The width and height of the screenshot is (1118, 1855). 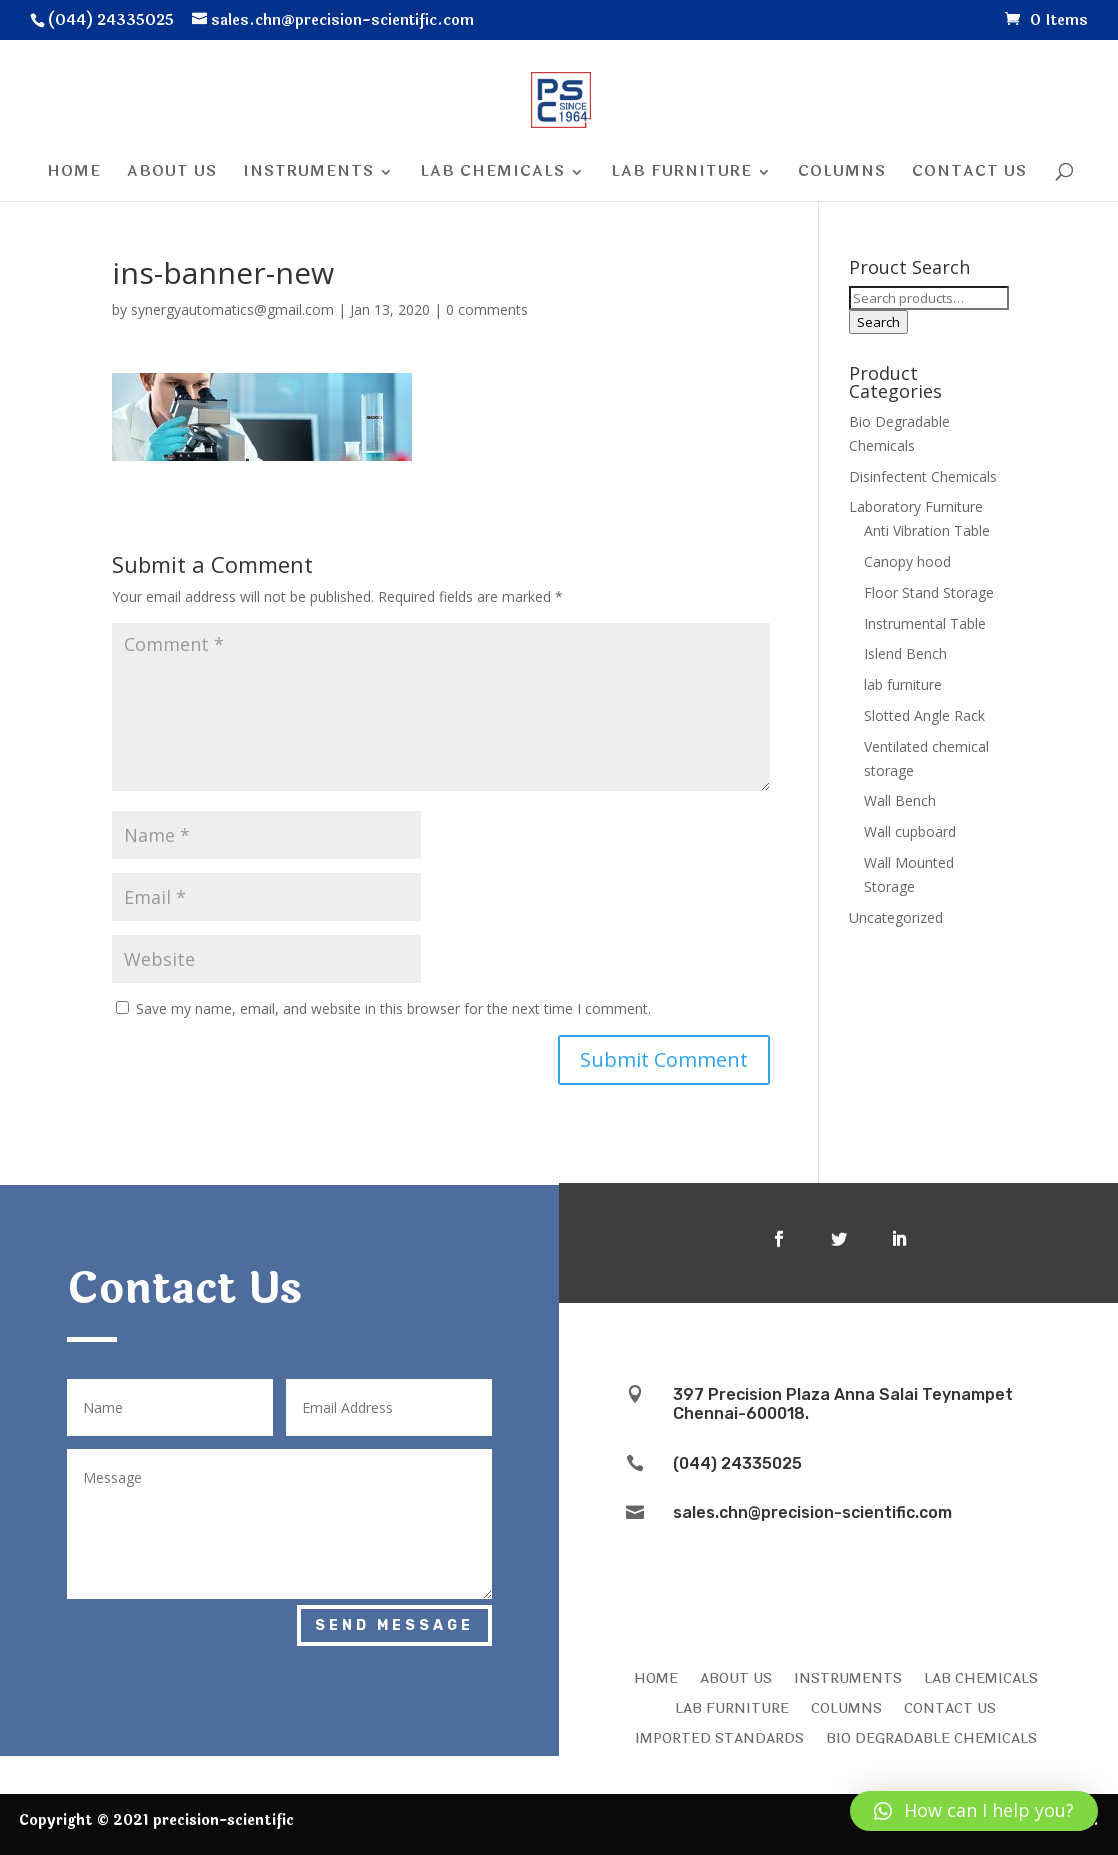 I want to click on Anti Vibration Table, so click(x=927, y=530).